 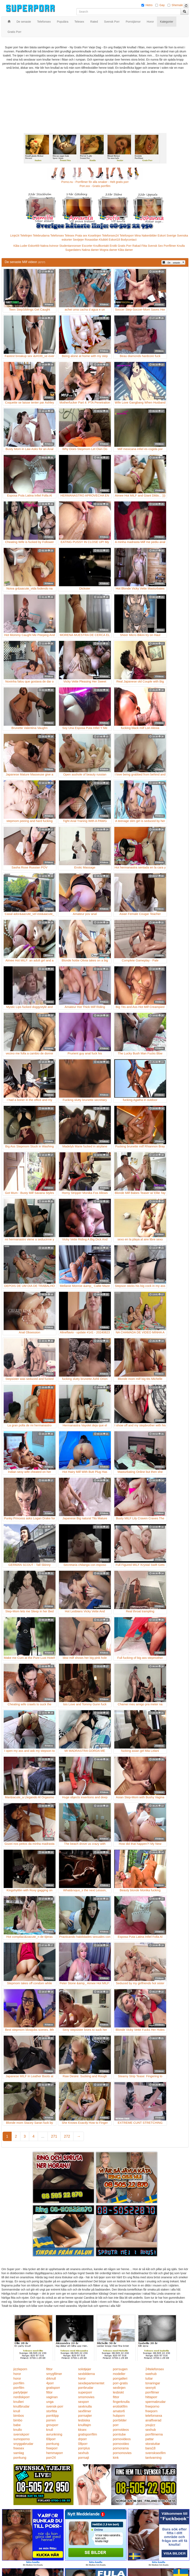 I want to click on kksex, so click(x=82, y=2429).